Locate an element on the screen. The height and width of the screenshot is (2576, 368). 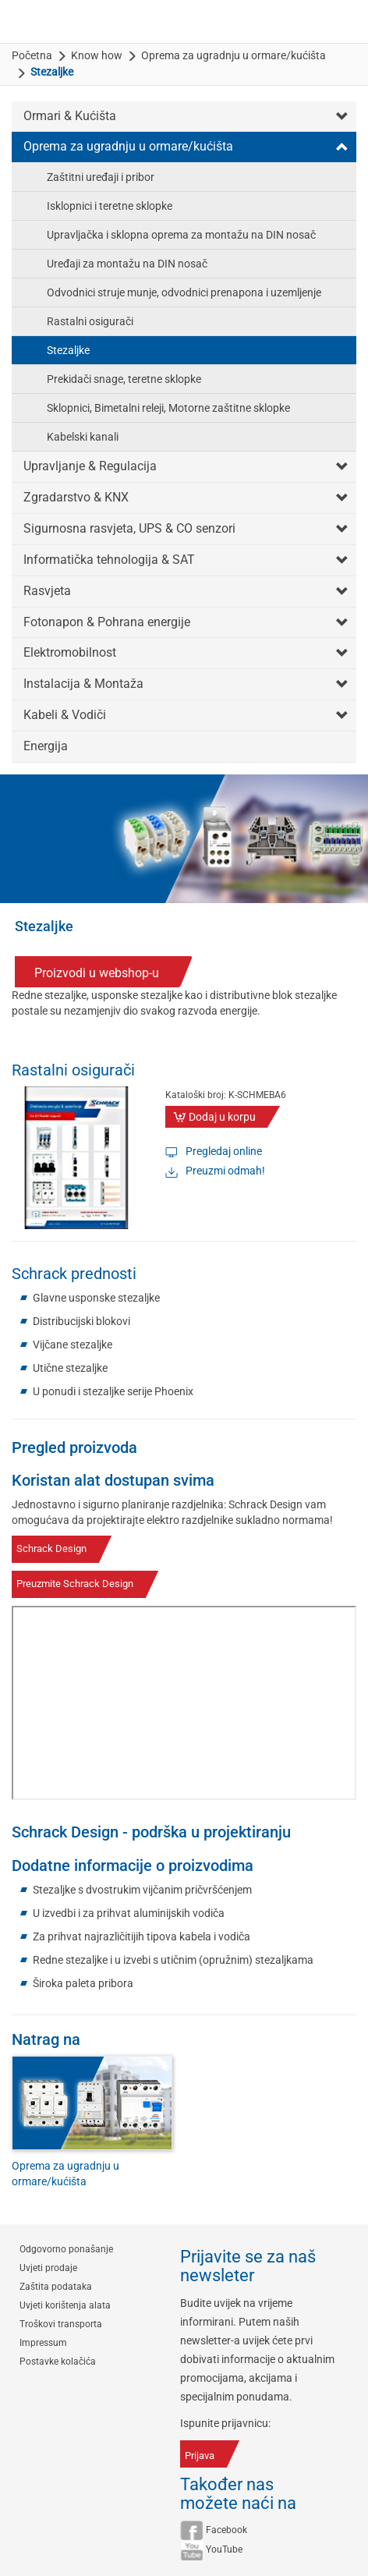
Rasvjeta is located at coordinates (47, 590).